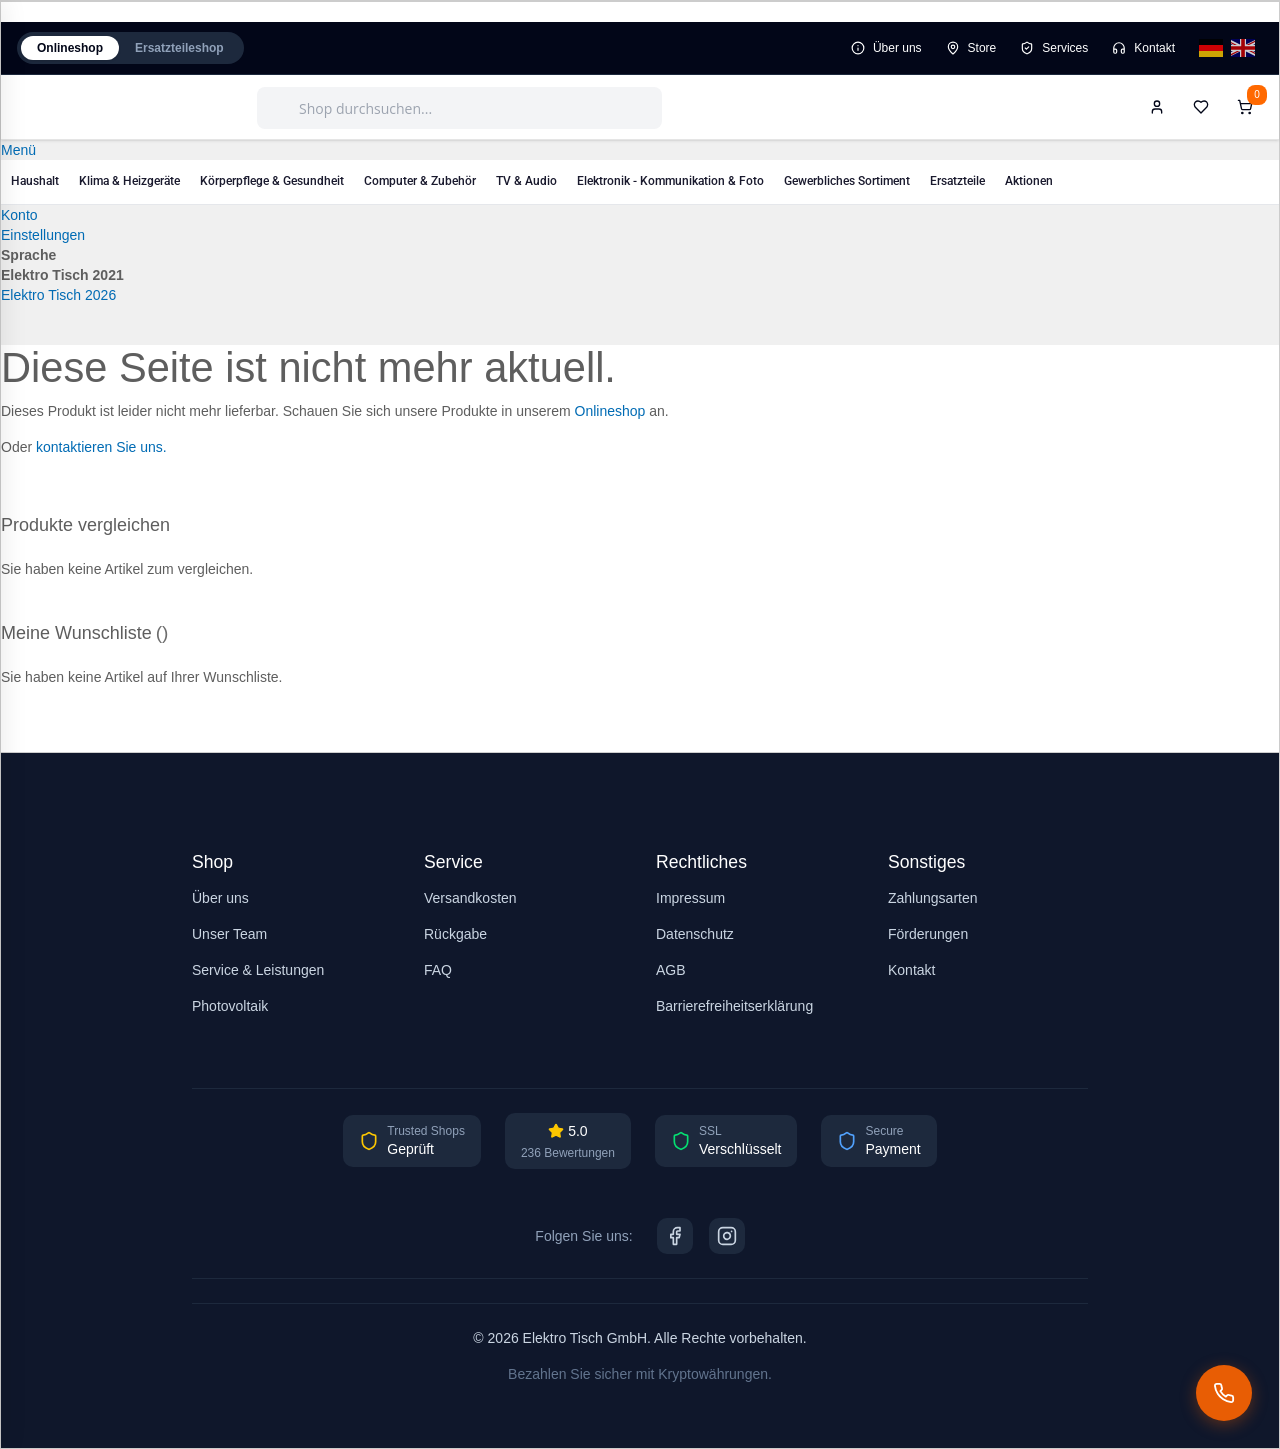 The width and height of the screenshot is (1280, 1449). Describe the element at coordinates (18, 150) in the screenshot. I see `Menü` at that location.